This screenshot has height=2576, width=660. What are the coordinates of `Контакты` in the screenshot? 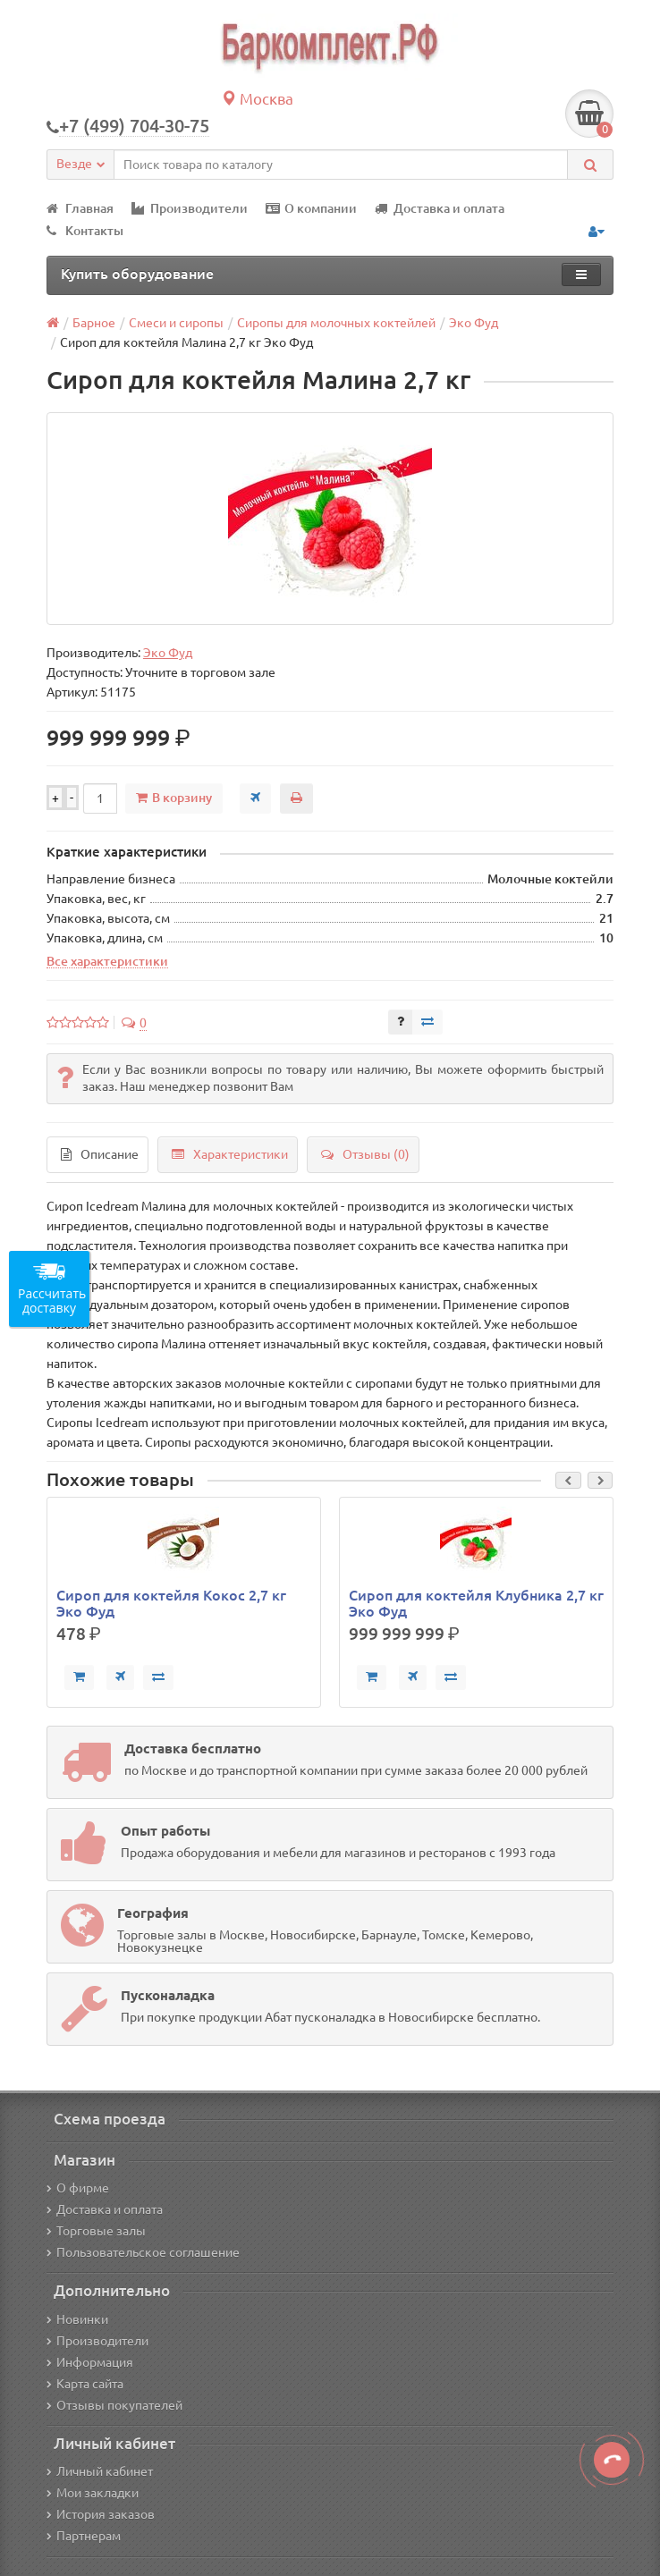 It's located at (85, 231).